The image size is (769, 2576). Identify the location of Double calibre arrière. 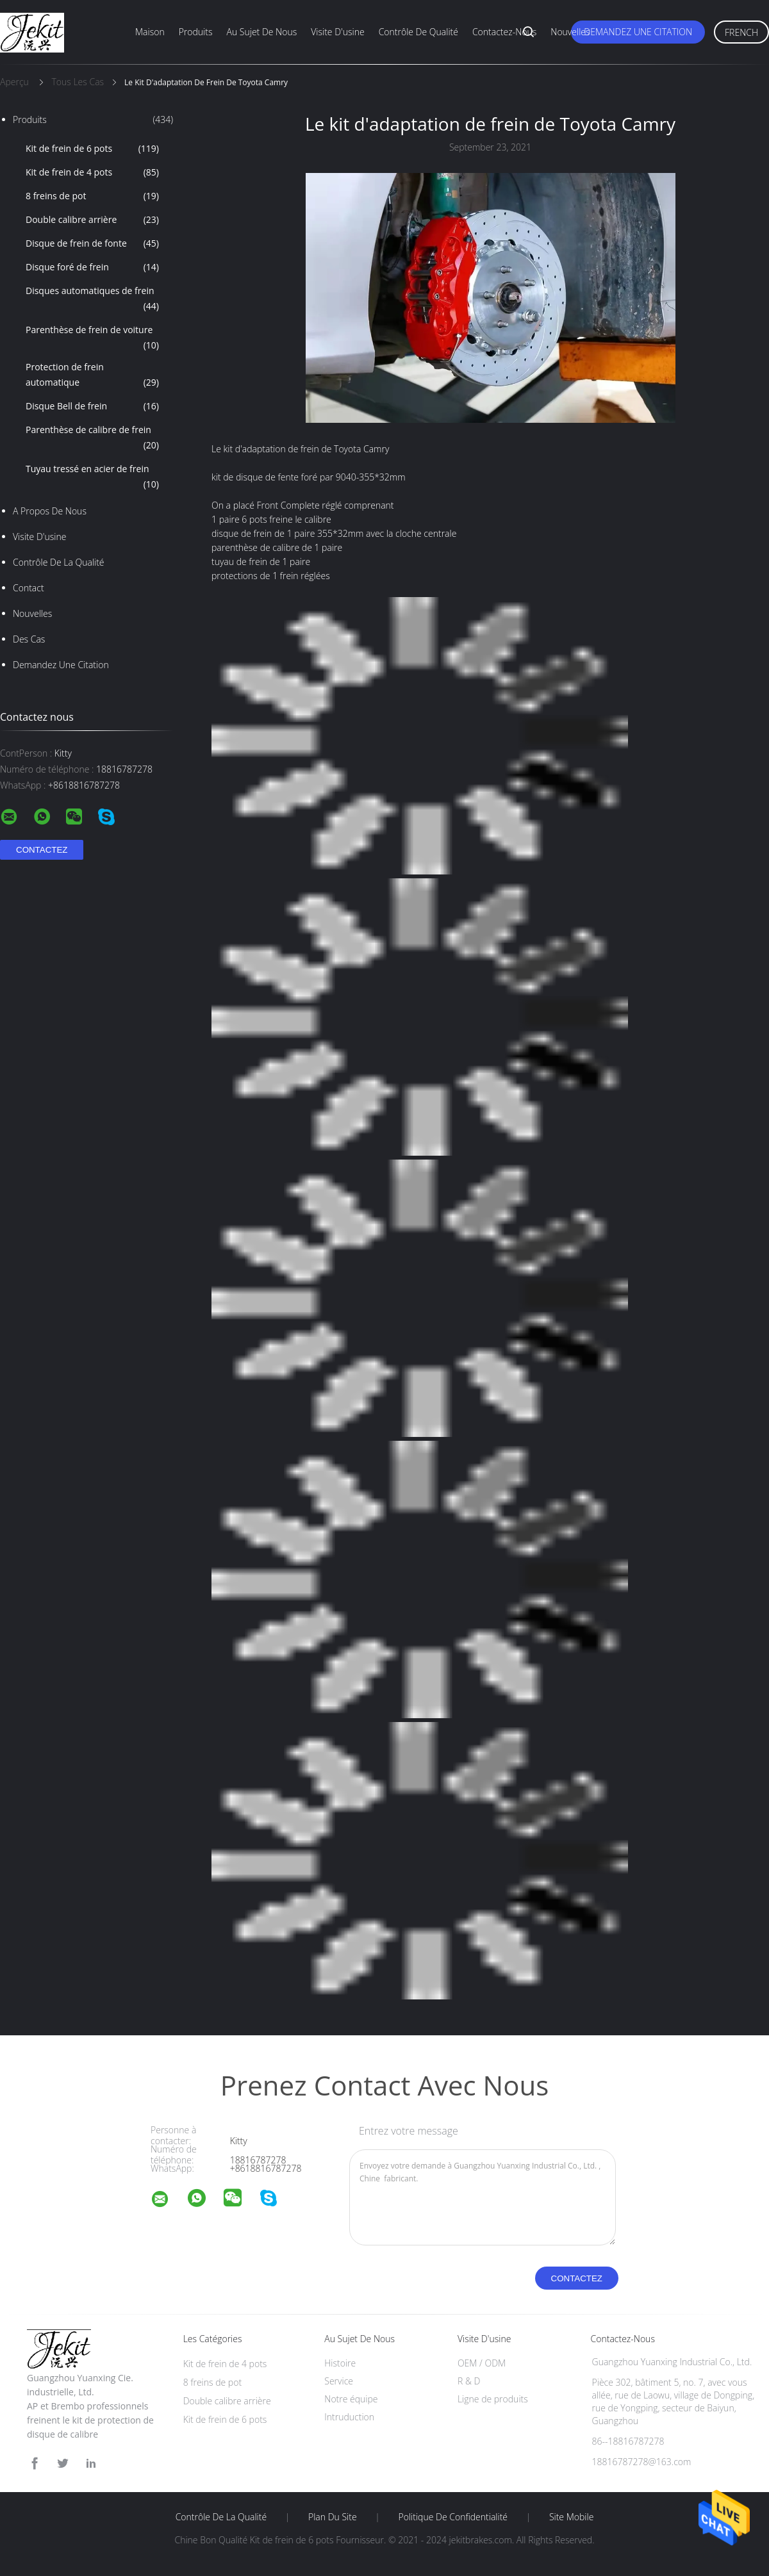
(92, 219).